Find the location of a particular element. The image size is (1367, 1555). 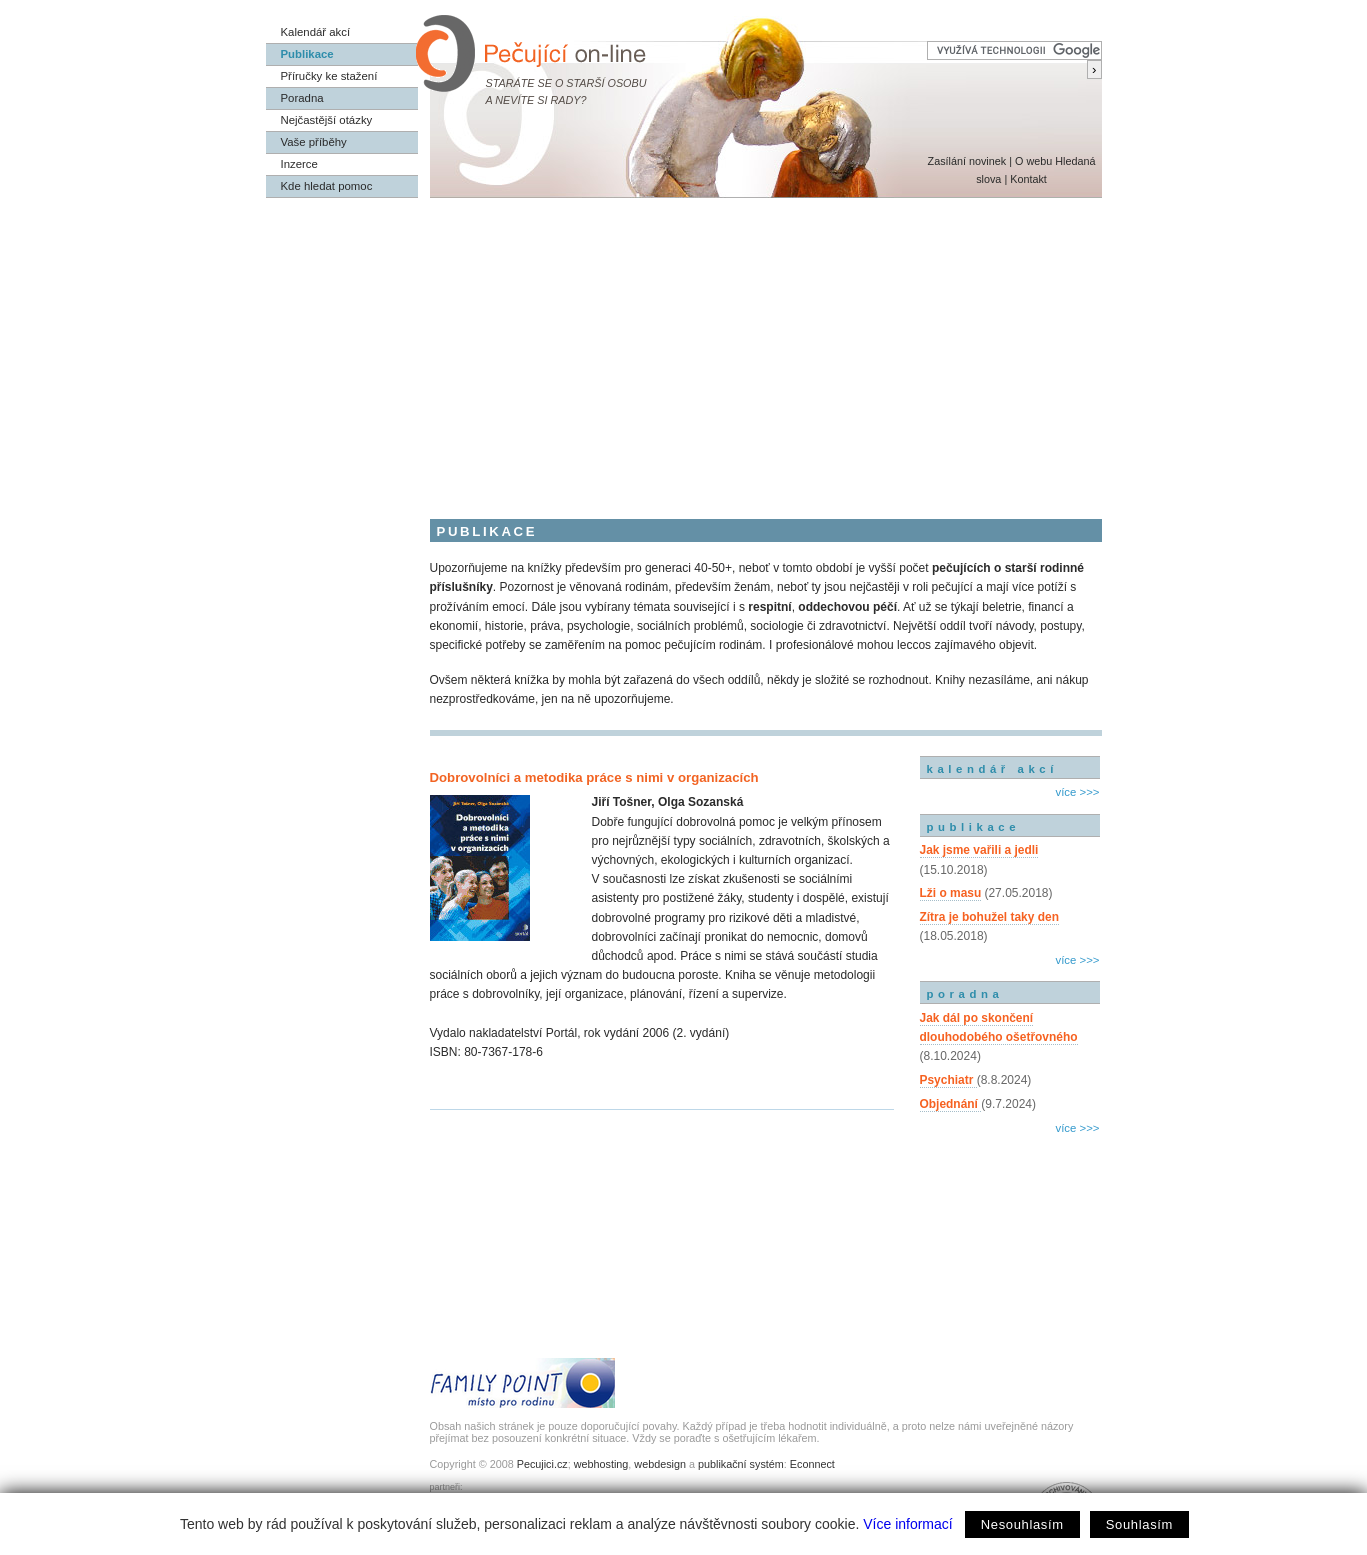

Vaše příběhy is located at coordinates (314, 142).